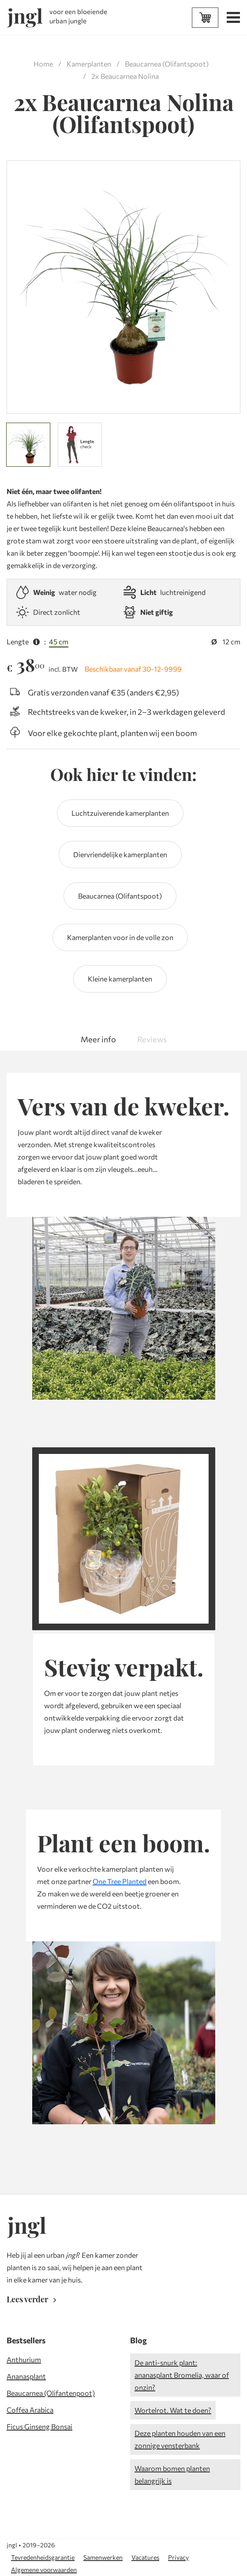 This screenshot has width=247, height=2576. Describe the element at coordinates (167, 63) in the screenshot. I see `Beaucarnea (Olifantspoot)` at that location.